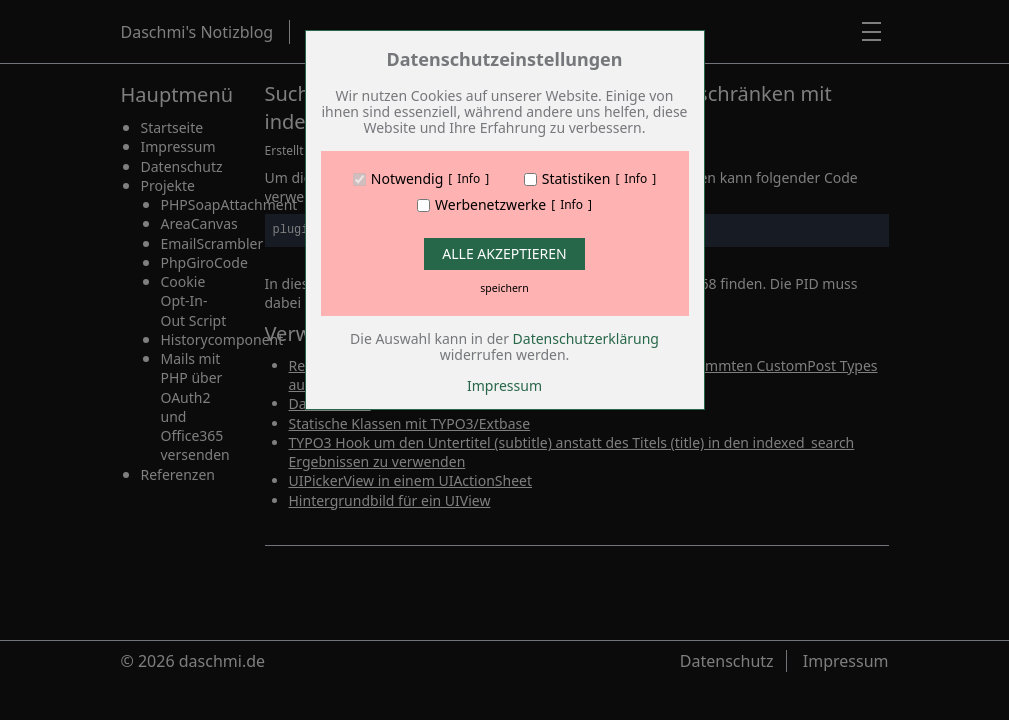  I want to click on Info, so click(468, 179).